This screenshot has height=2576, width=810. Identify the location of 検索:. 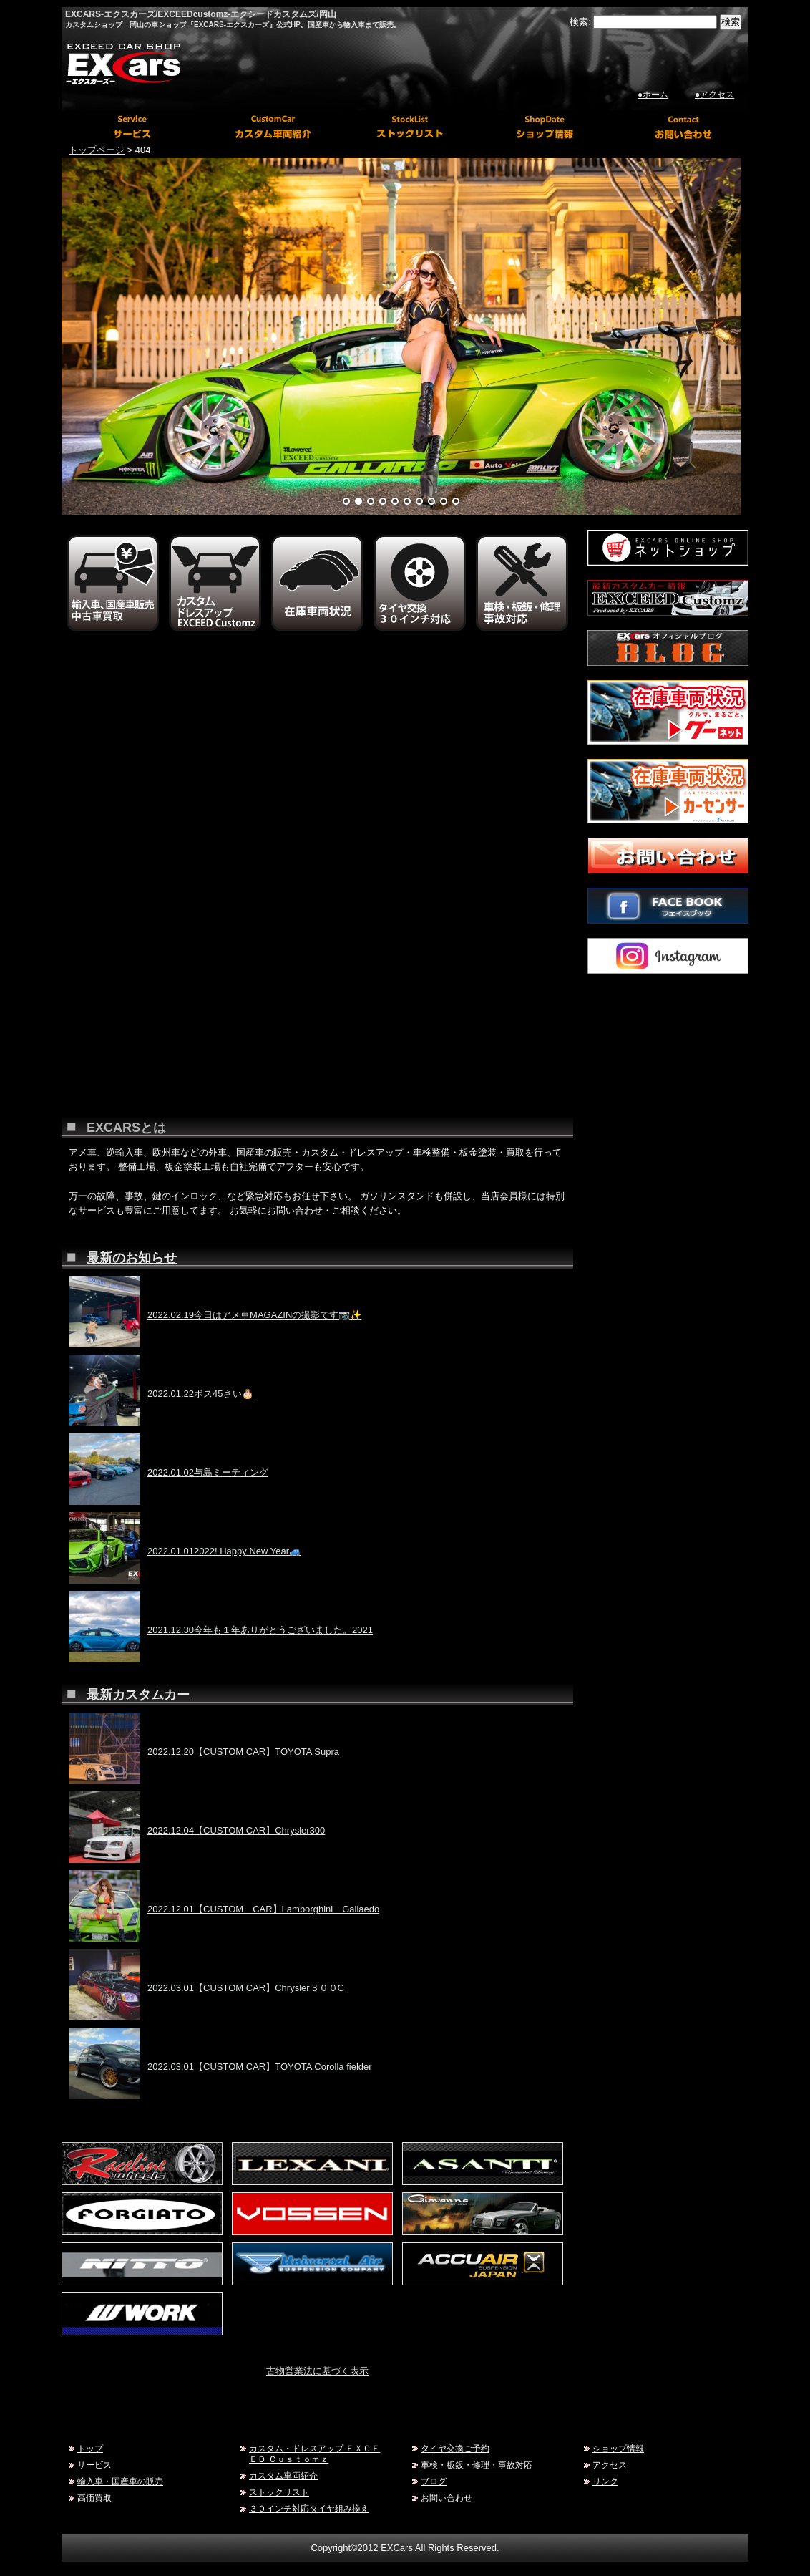
(580, 21).